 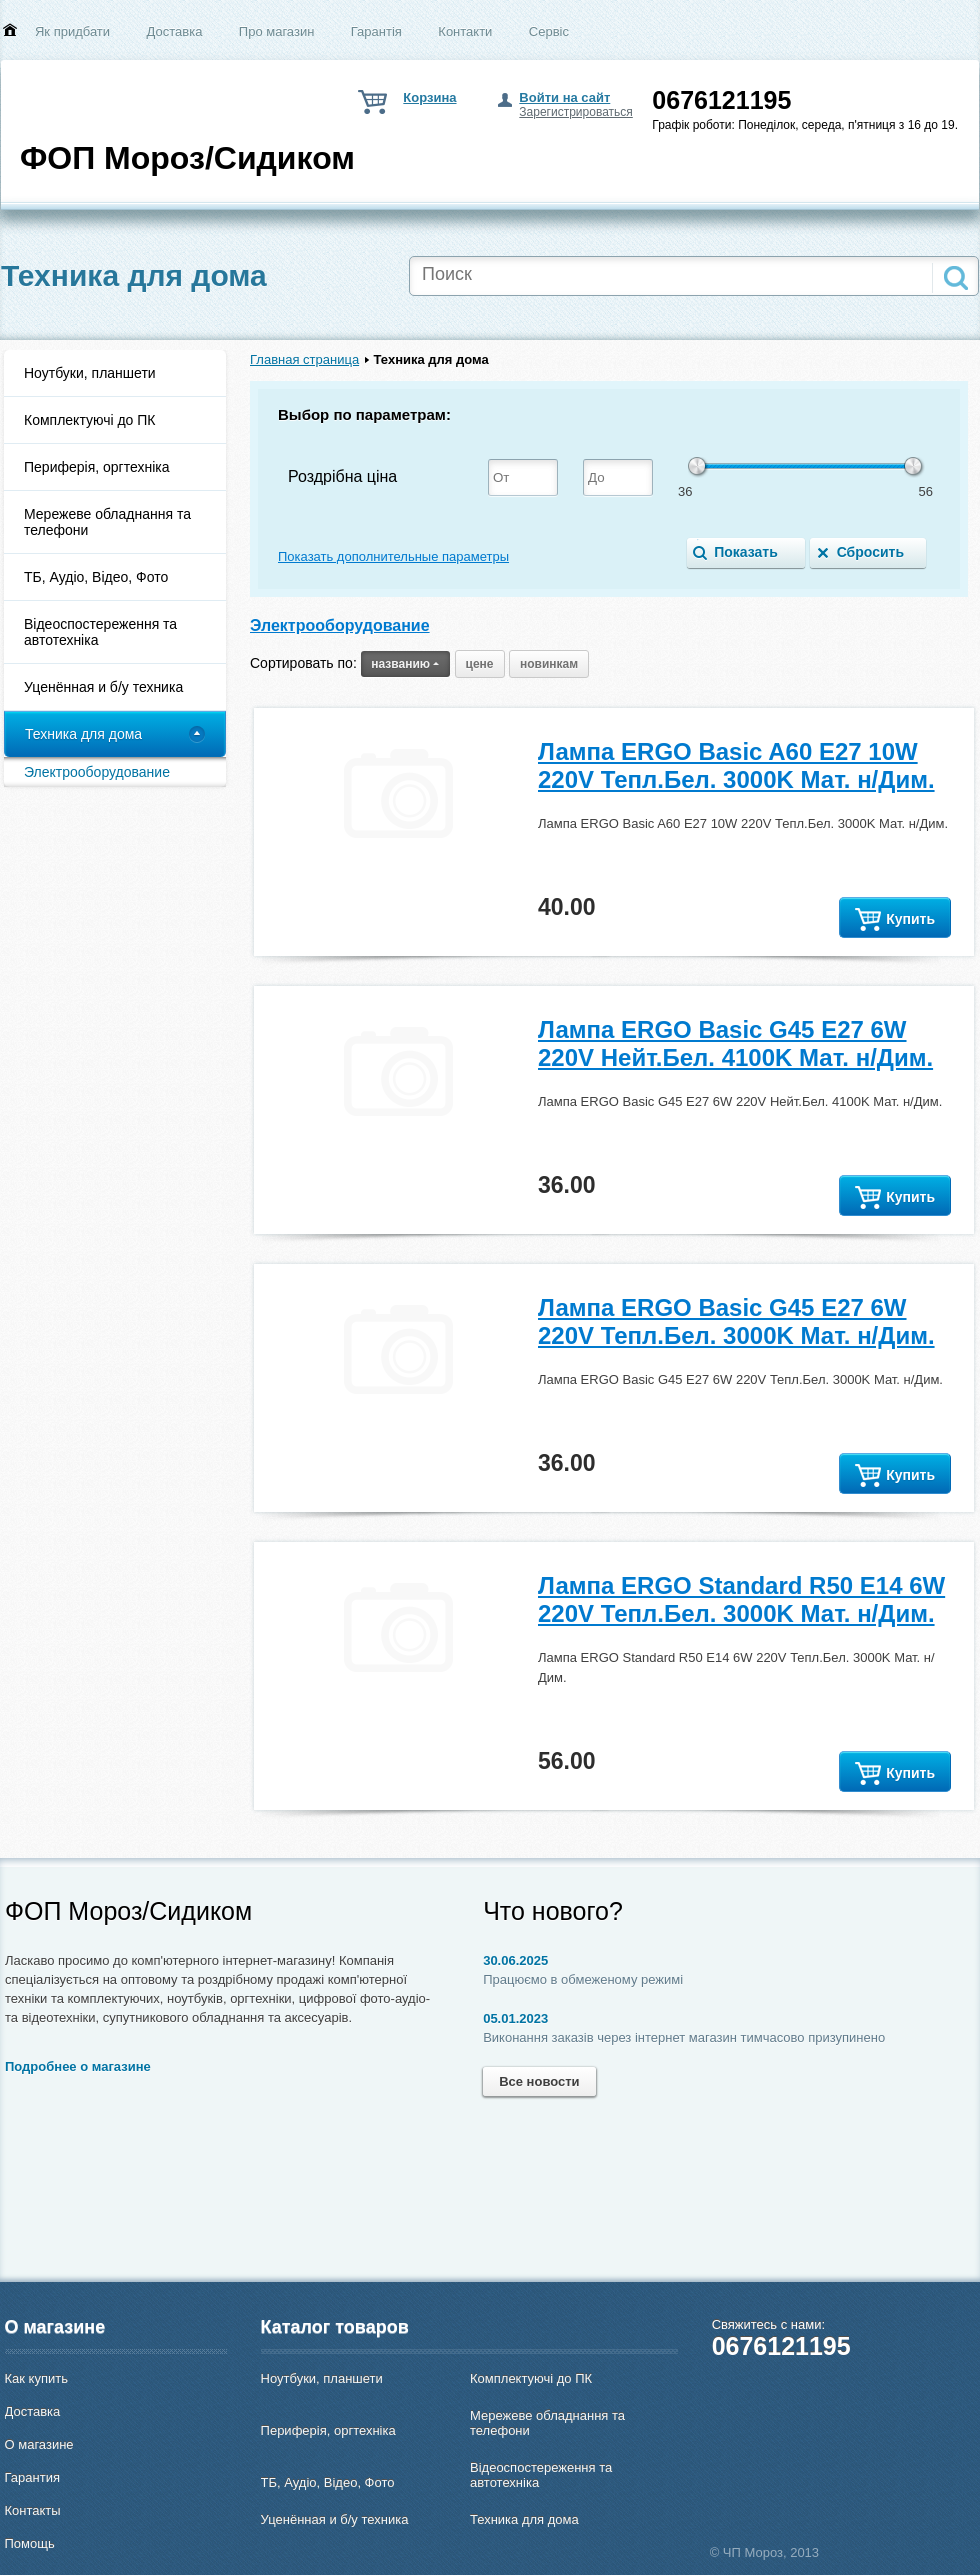 What do you see at coordinates (465, 31) in the screenshot?
I see `Контакти` at bounding box center [465, 31].